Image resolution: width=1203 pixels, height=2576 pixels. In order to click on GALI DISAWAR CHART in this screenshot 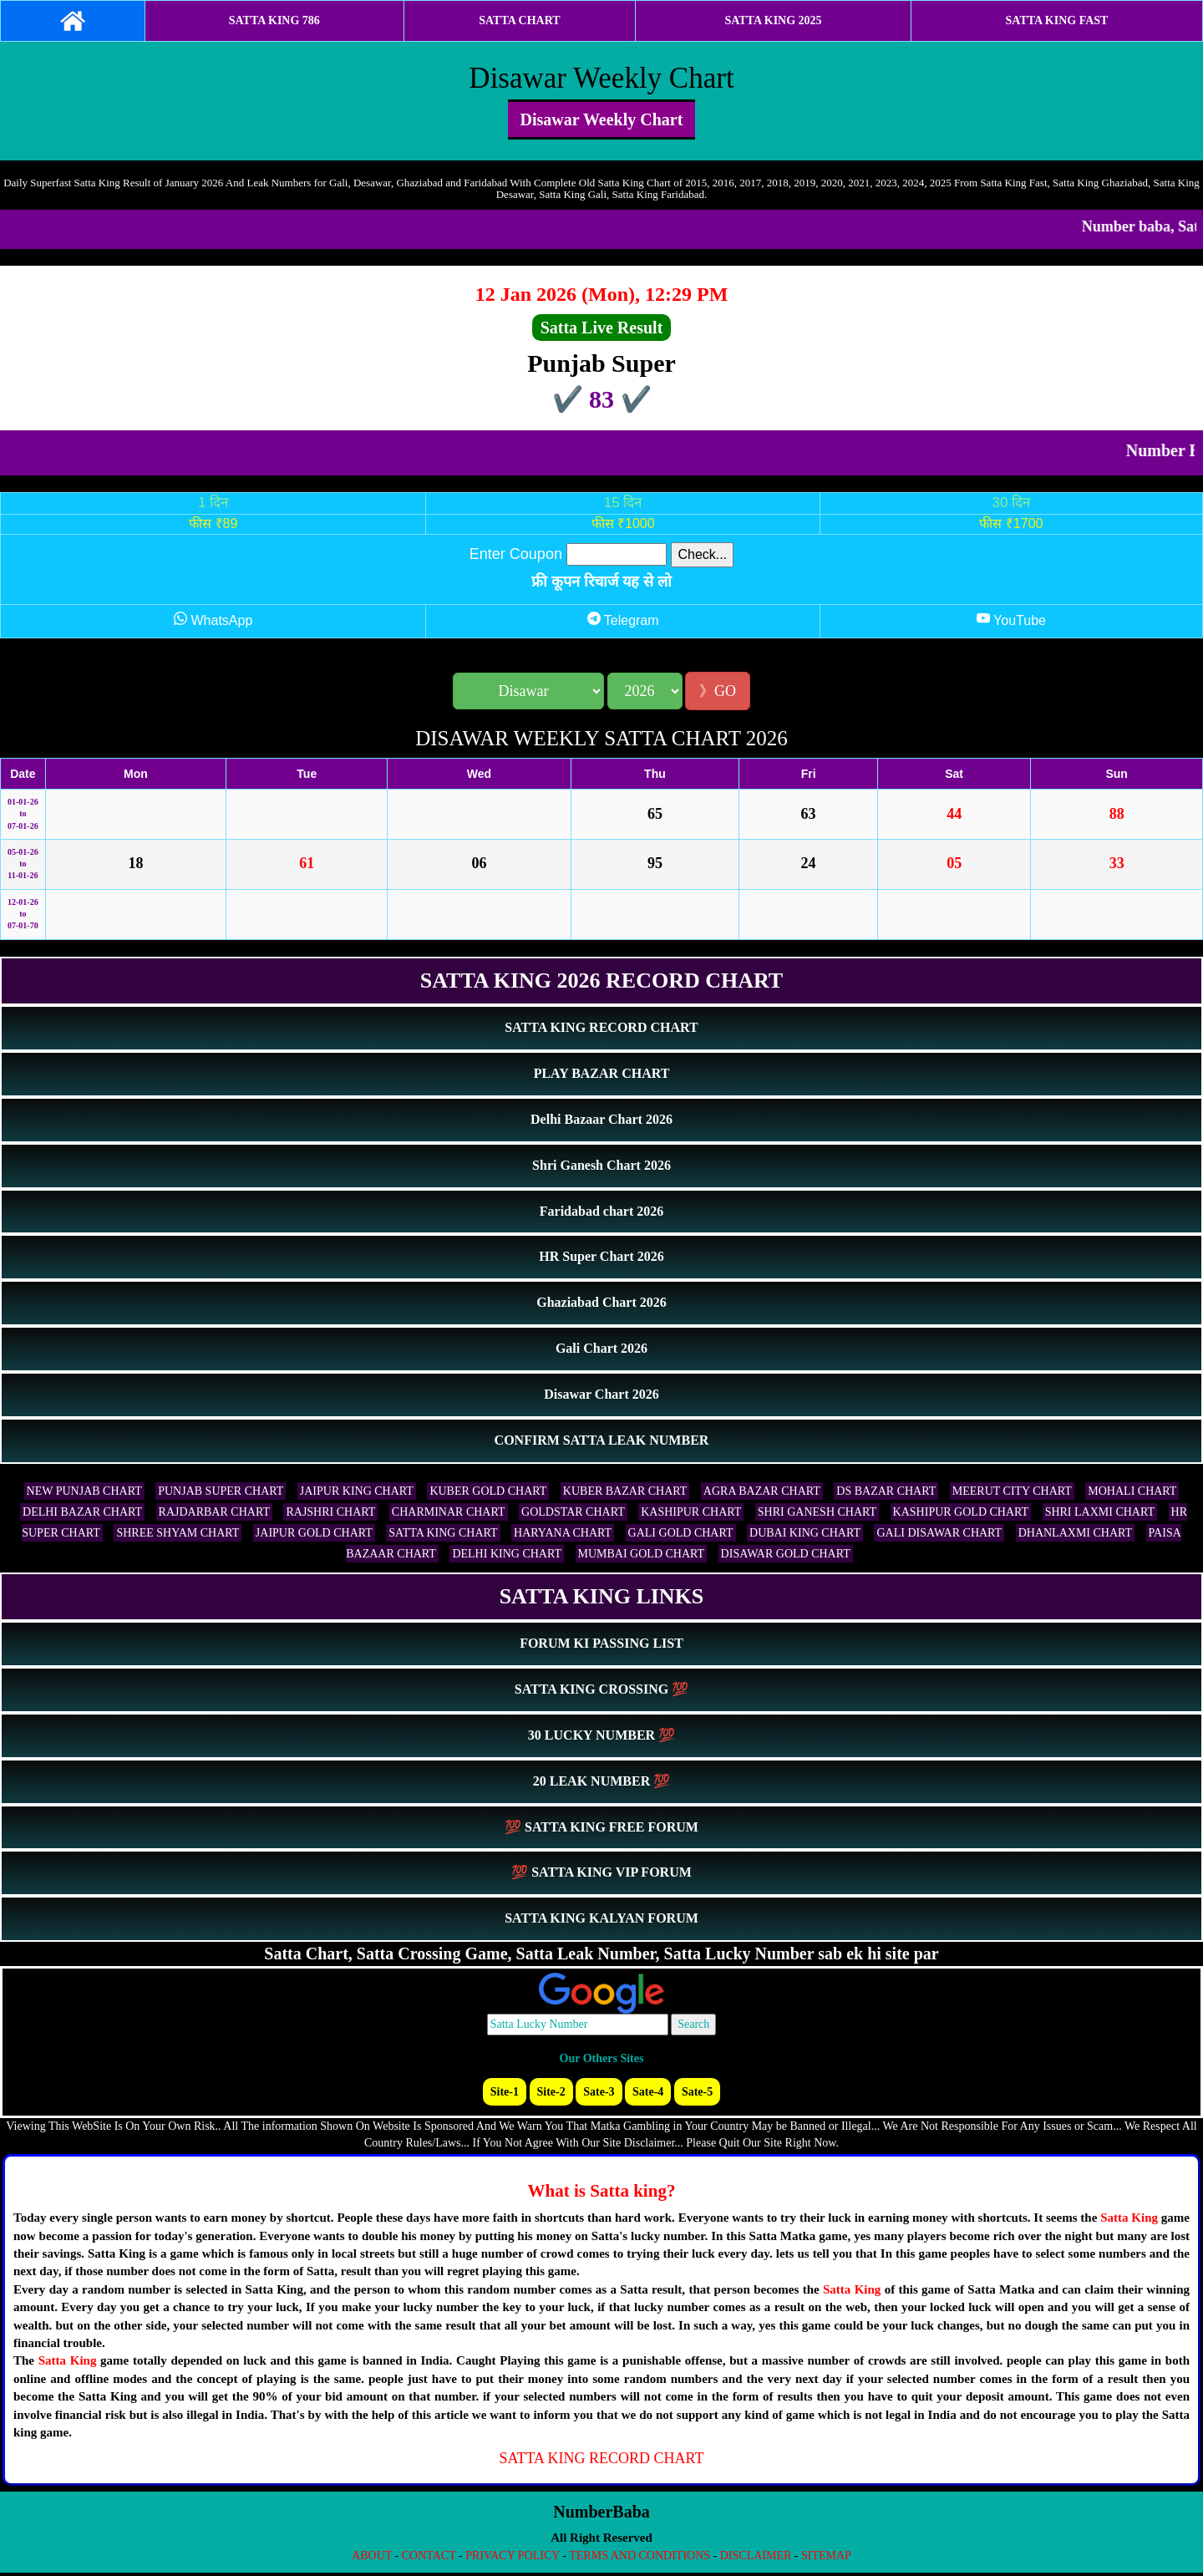, I will do `click(939, 1533)`.